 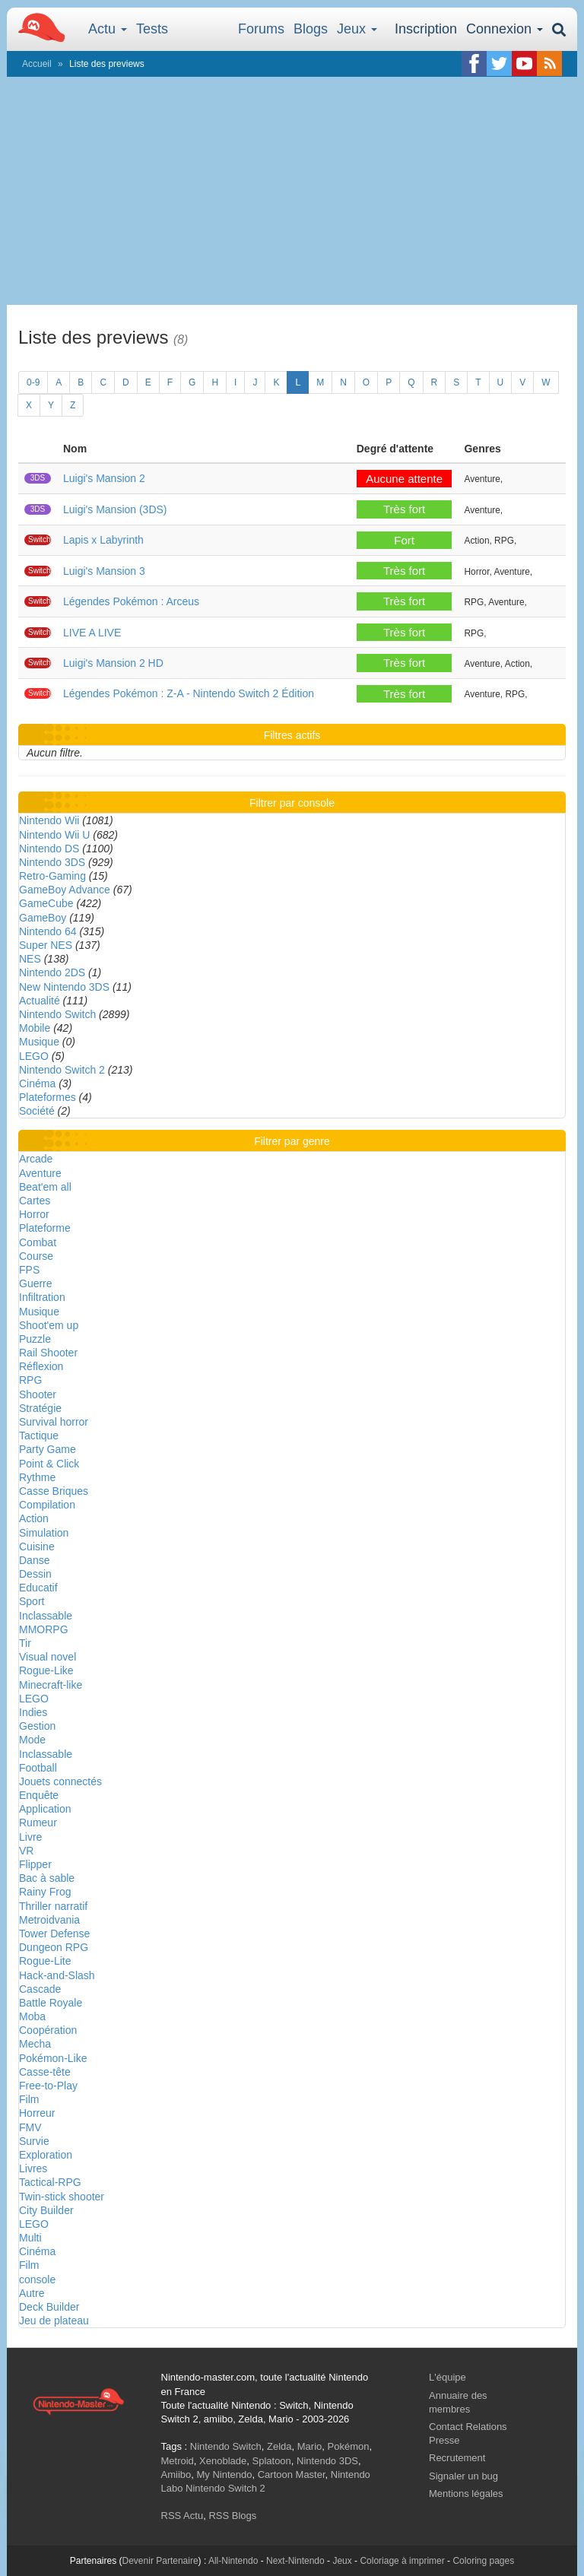 What do you see at coordinates (45, 2155) in the screenshot?
I see `Exploration` at bounding box center [45, 2155].